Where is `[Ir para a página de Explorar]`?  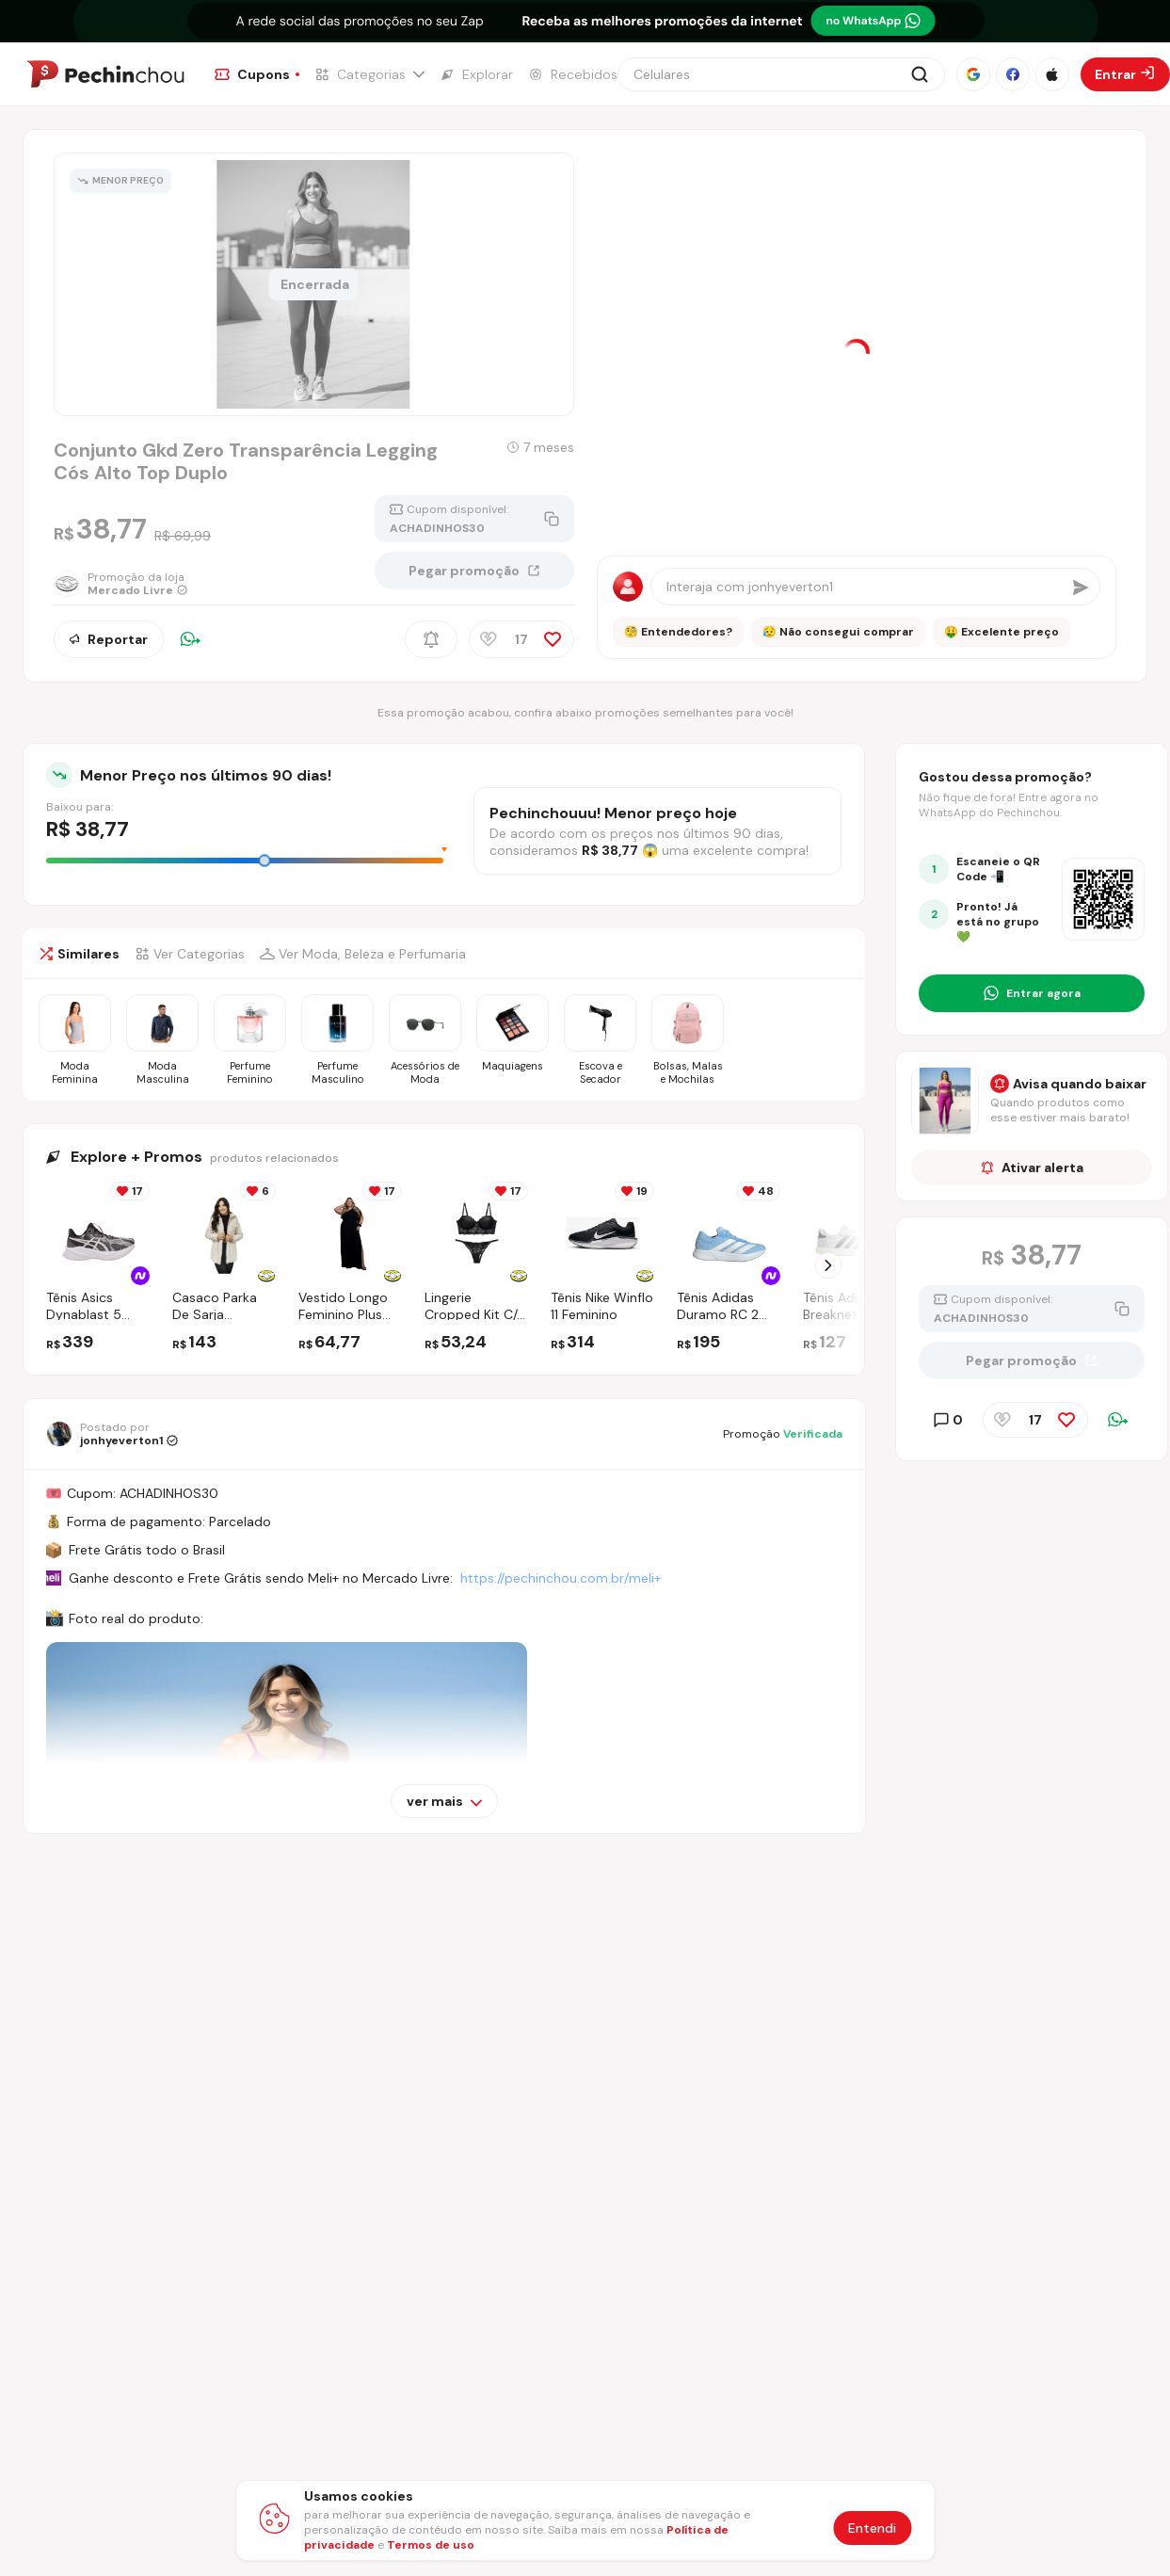
[Ir para a página de Explorar] is located at coordinates (476, 74).